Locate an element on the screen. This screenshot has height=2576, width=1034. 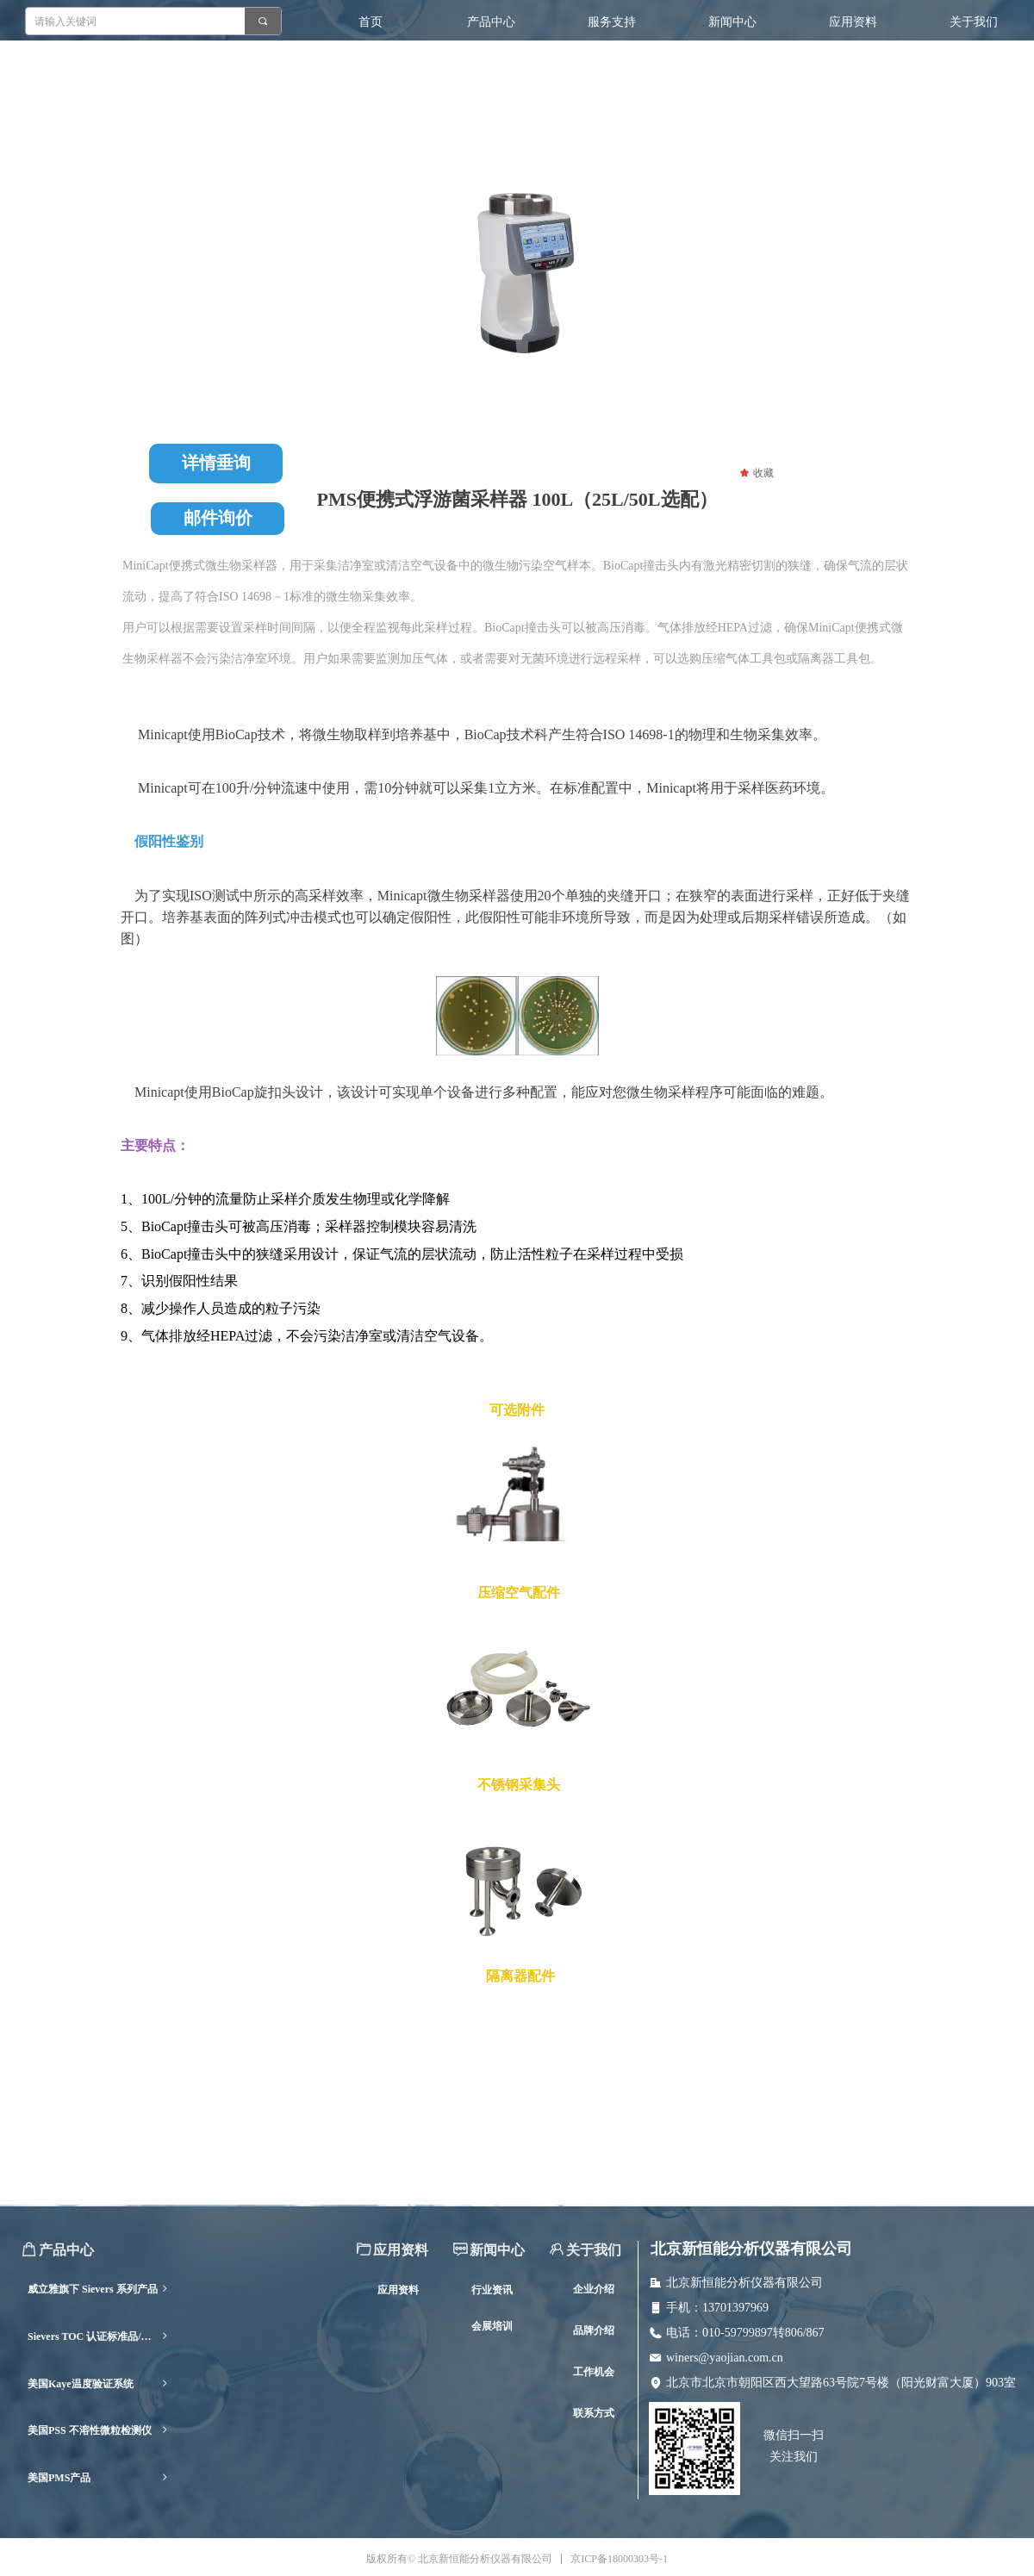
应用资料 is located at coordinates (853, 22).